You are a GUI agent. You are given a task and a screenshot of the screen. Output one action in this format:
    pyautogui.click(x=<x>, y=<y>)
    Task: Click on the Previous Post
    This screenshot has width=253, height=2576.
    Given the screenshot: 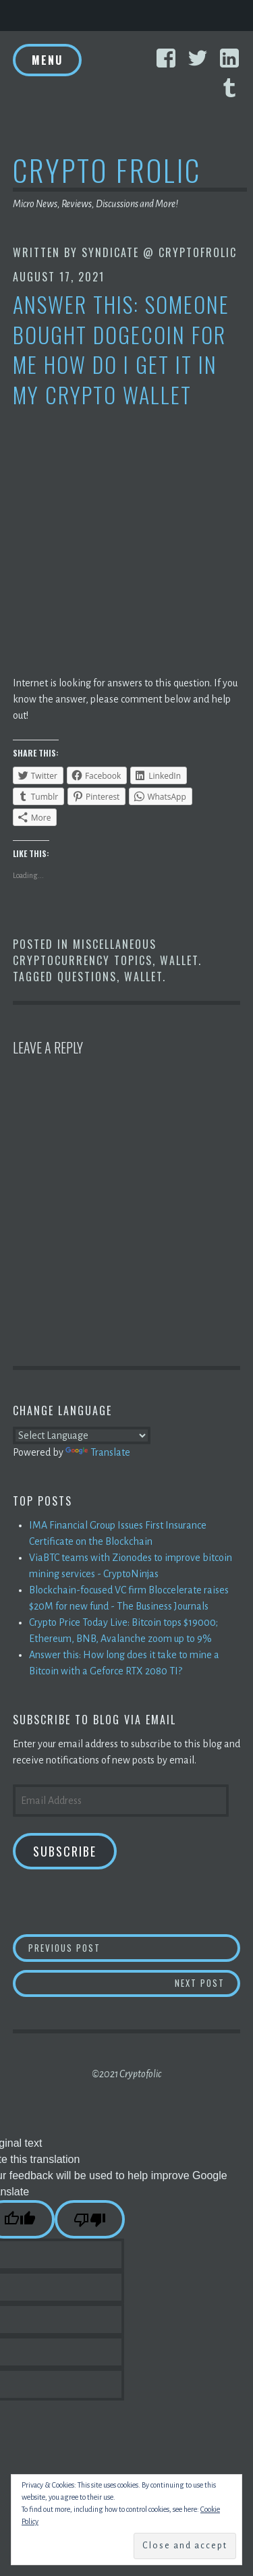 What is the action you would take?
    pyautogui.click(x=134, y=1947)
    